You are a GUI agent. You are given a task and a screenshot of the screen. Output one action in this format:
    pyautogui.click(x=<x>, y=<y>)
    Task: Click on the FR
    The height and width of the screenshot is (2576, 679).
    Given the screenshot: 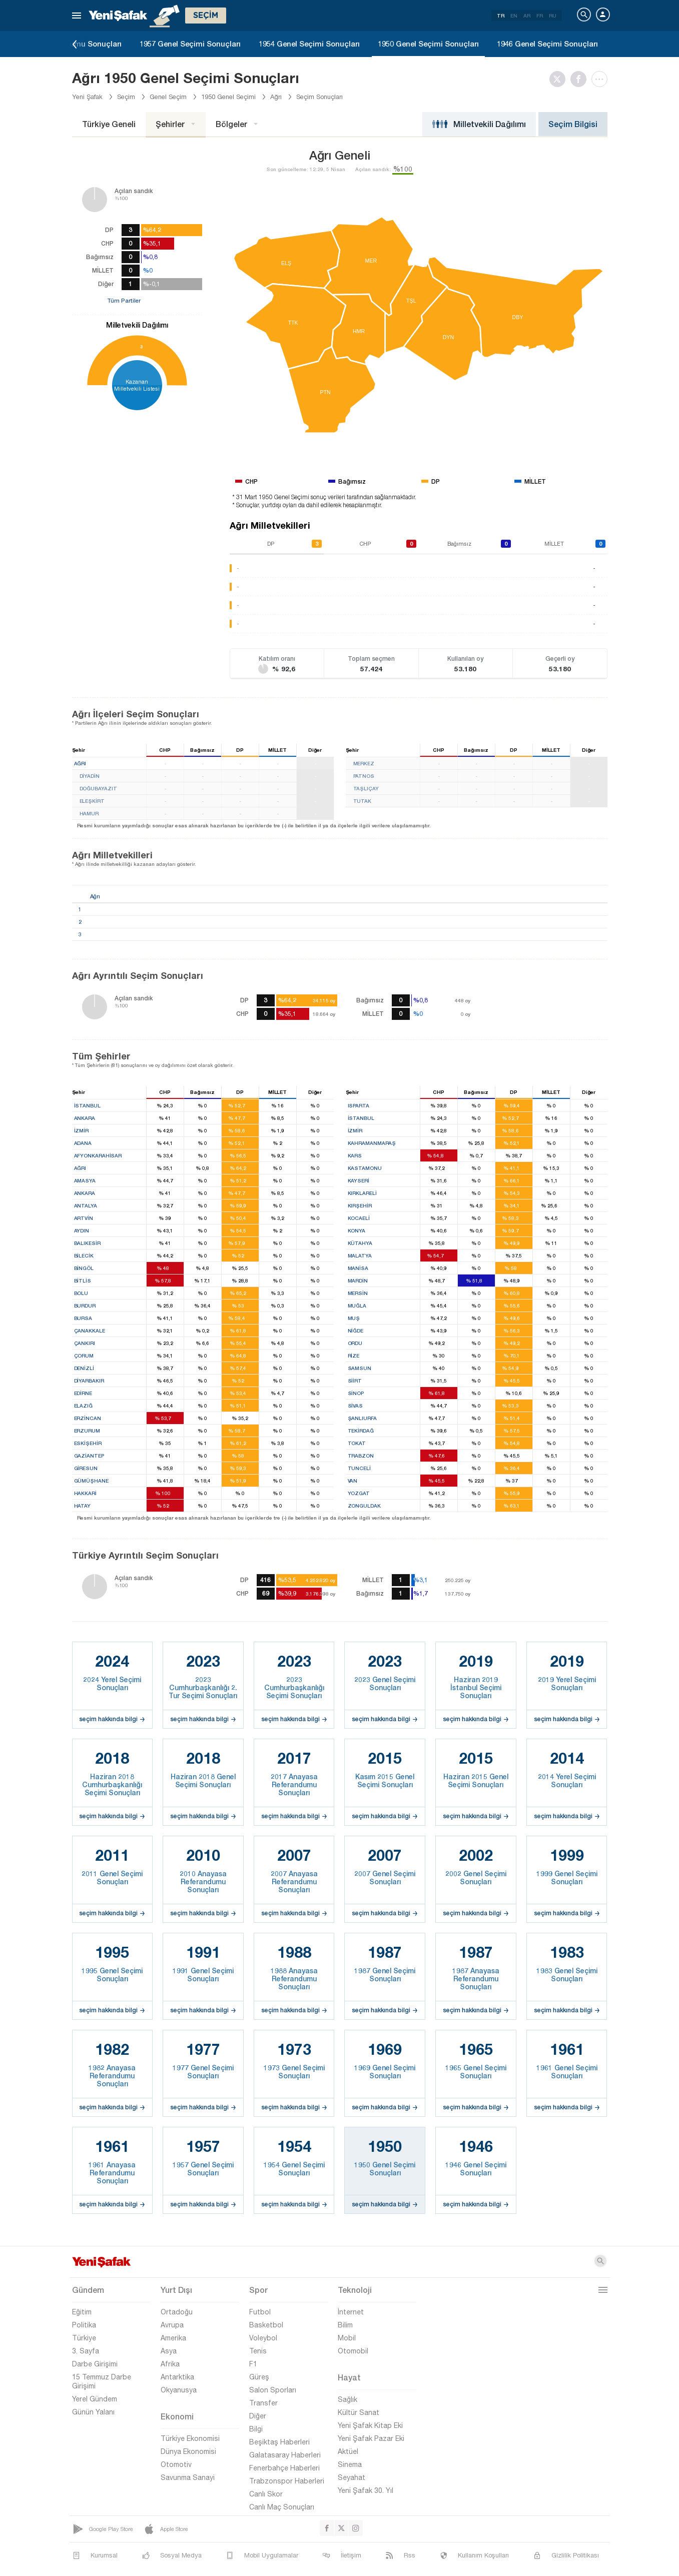 What is the action you would take?
    pyautogui.click(x=539, y=16)
    